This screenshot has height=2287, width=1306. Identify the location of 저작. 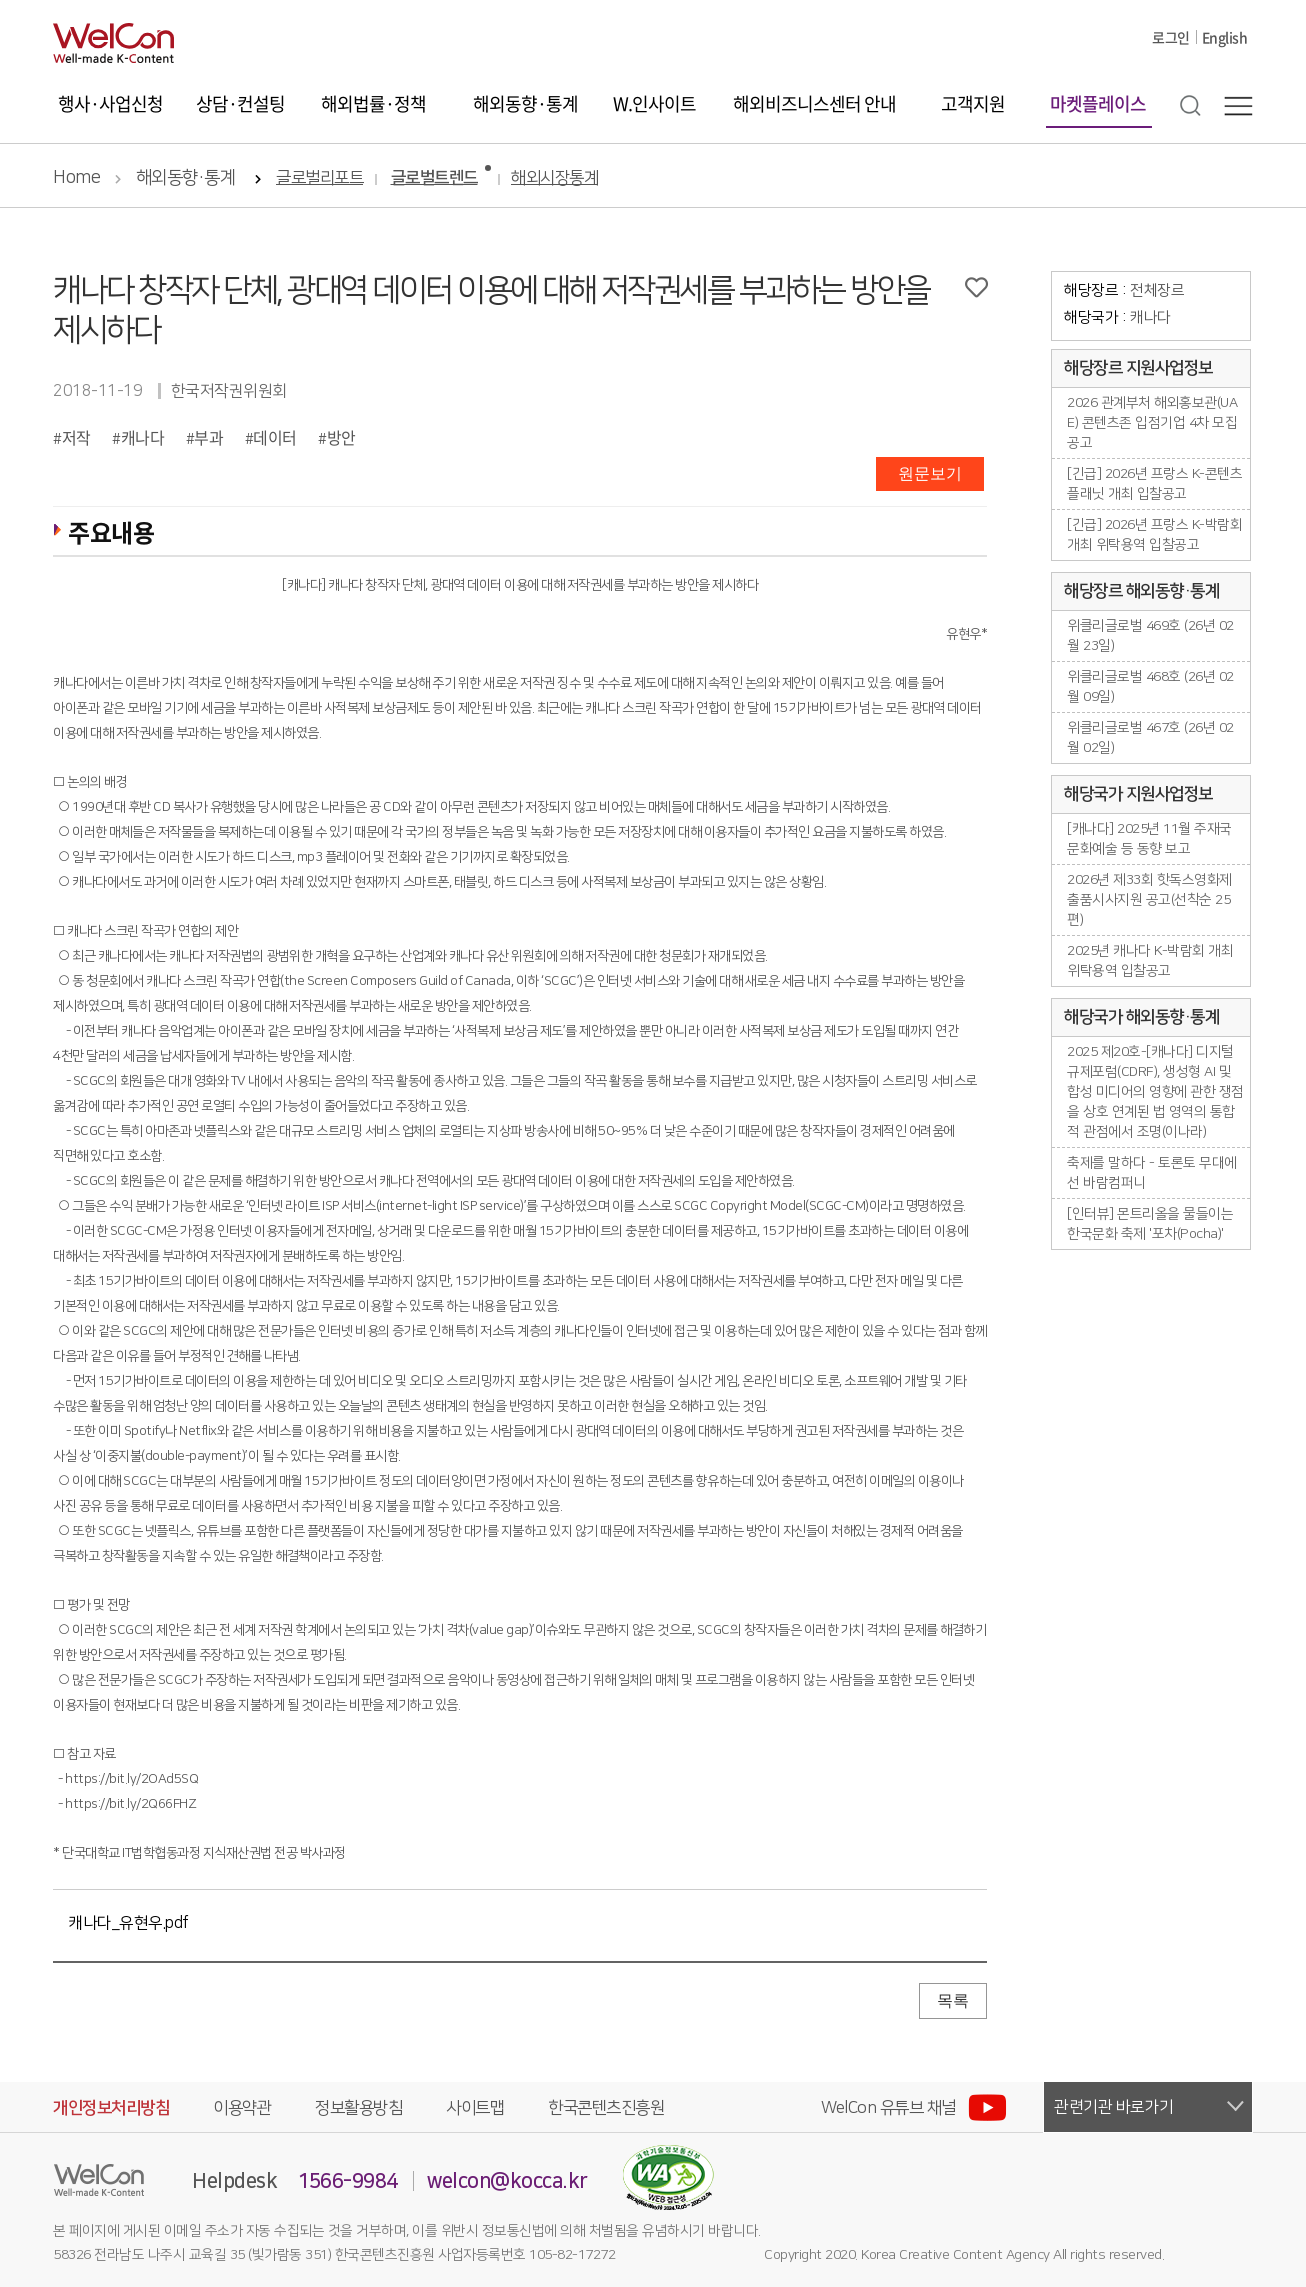
(76, 437).